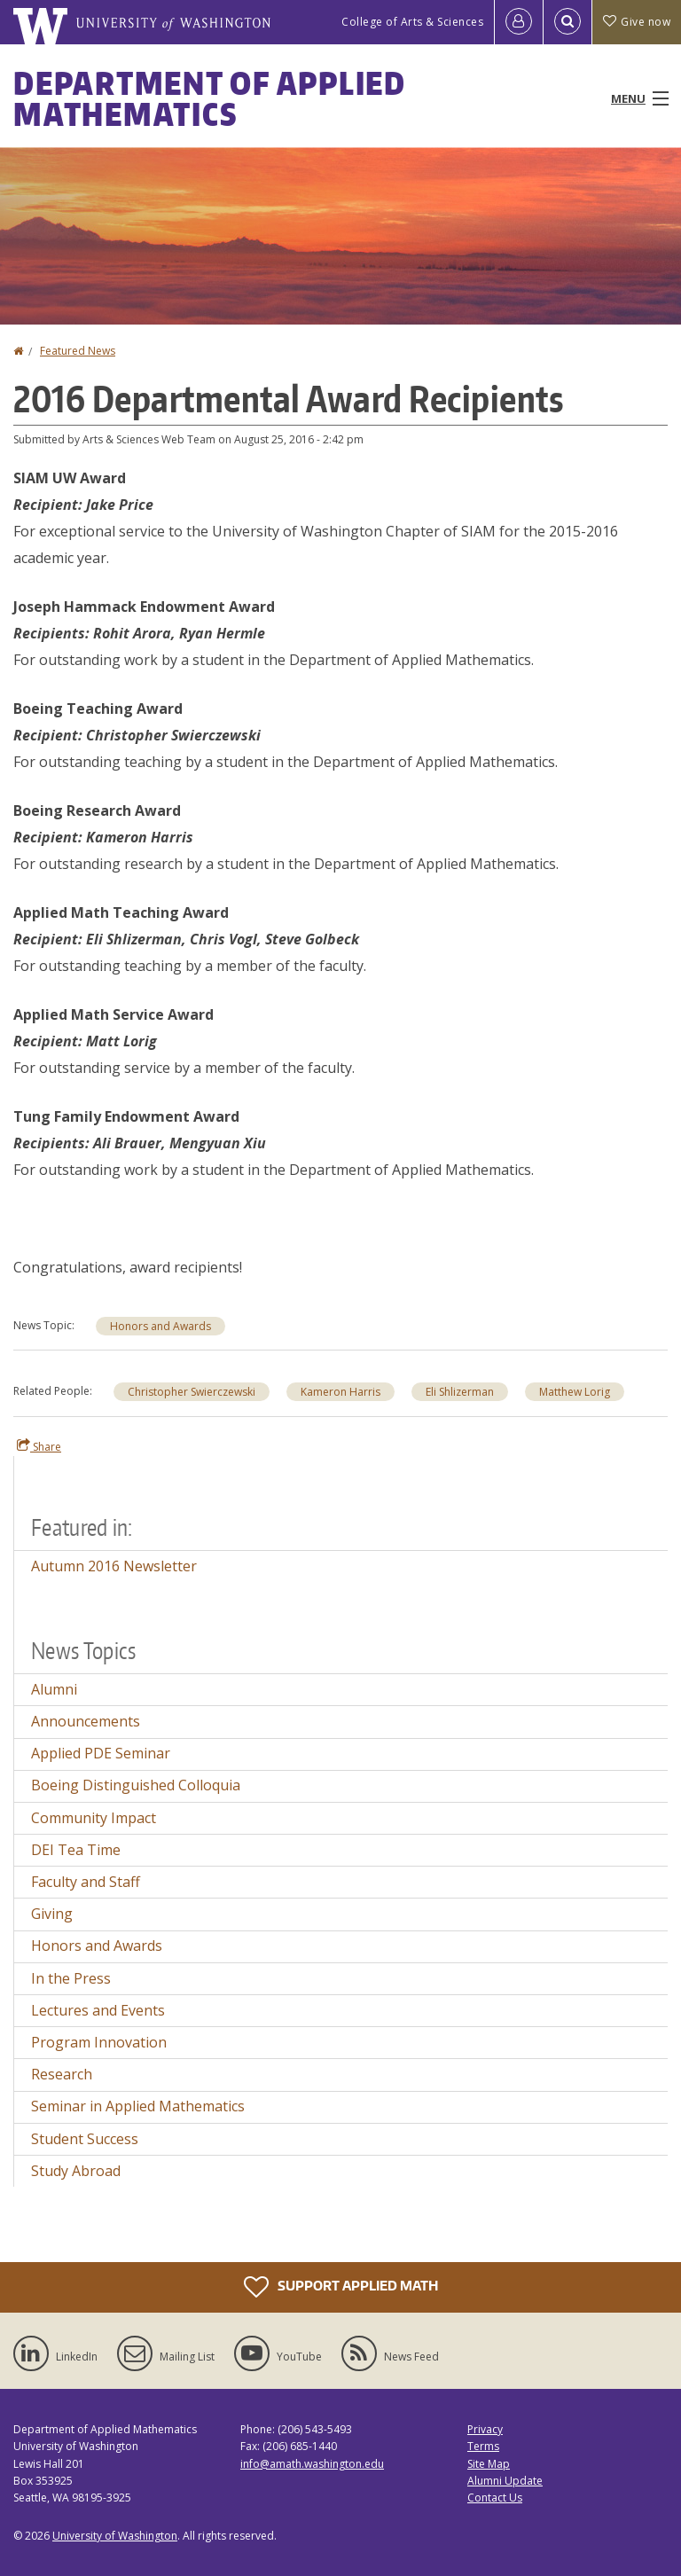 The width and height of the screenshot is (681, 2576). Describe the element at coordinates (98, 2010) in the screenshot. I see `Lectures and Events` at that location.